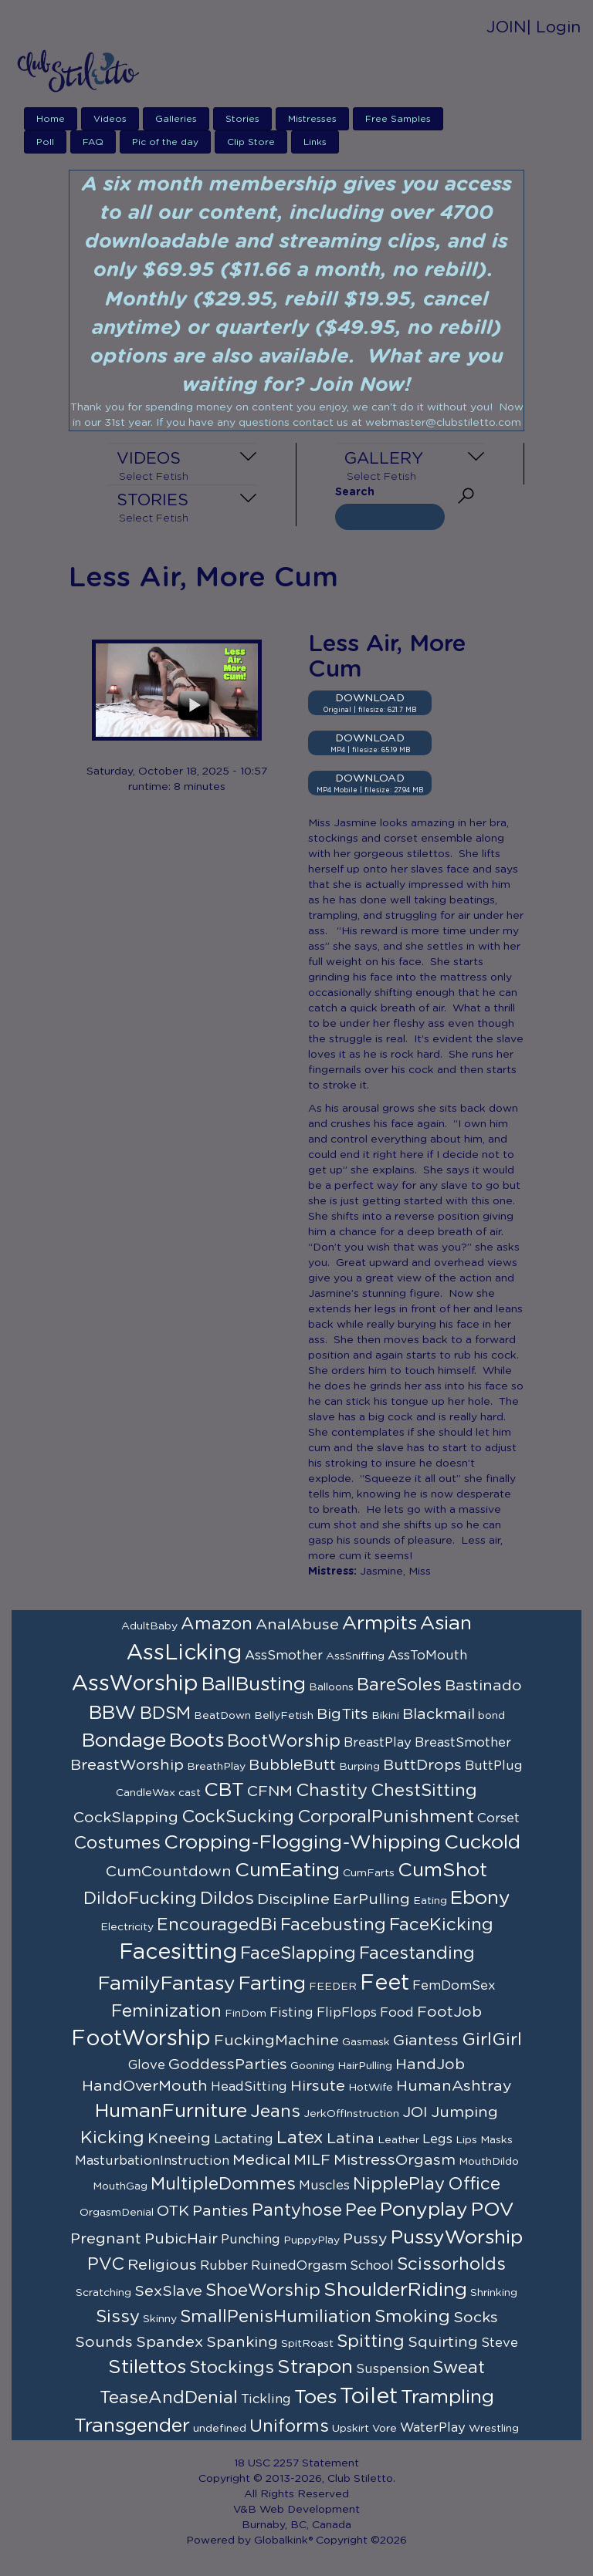 The image size is (593, 2576). I want to click on MILF, so click(311, 2160).